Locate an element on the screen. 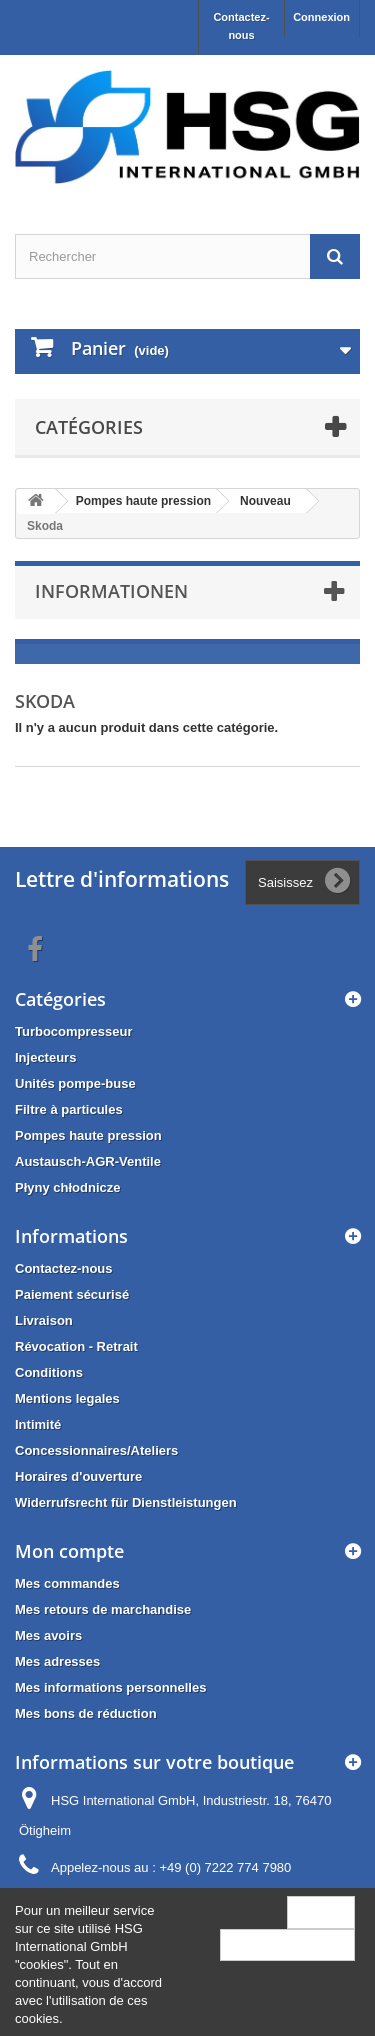  Concessionnaires/Ateliers is located at coordinates (96, 1450).